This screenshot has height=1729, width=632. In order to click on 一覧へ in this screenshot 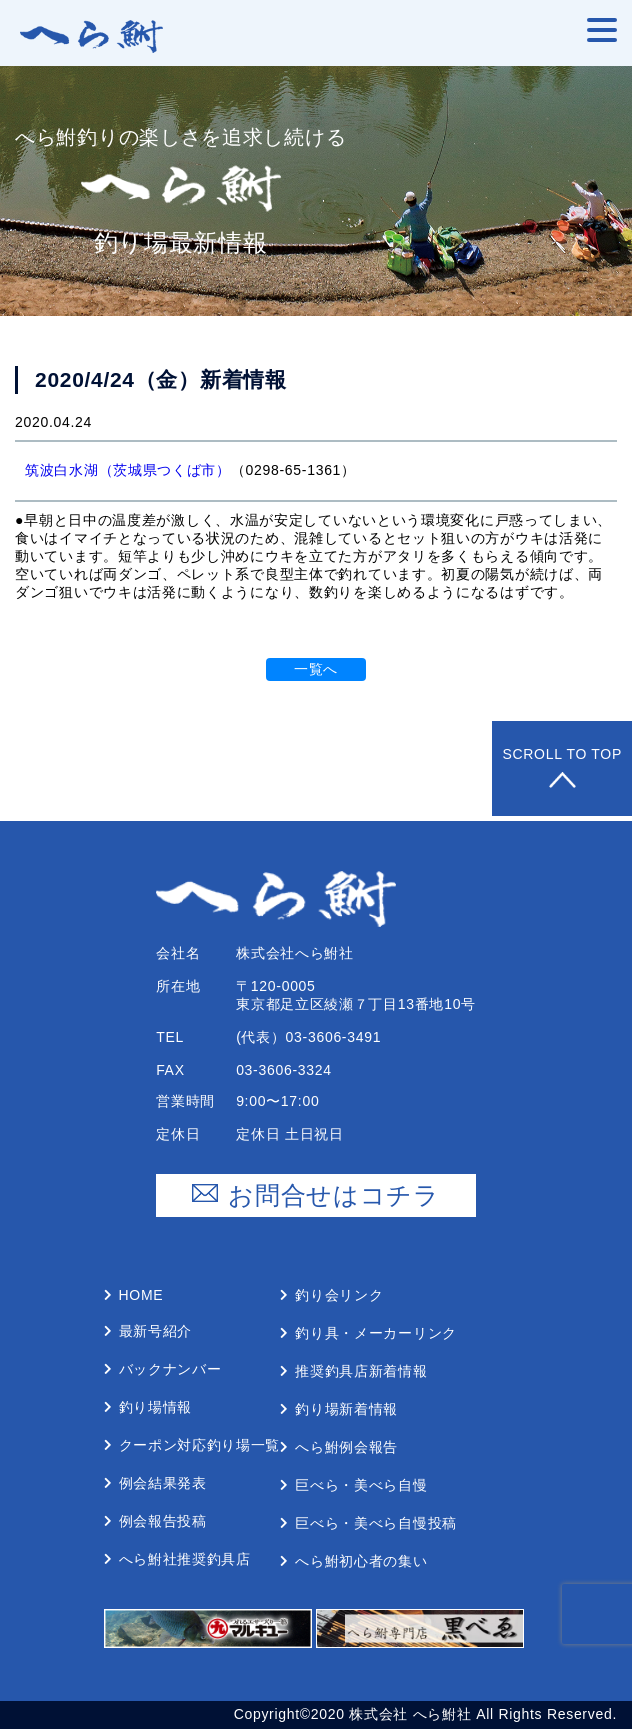, I will do `click(316, 669)`.